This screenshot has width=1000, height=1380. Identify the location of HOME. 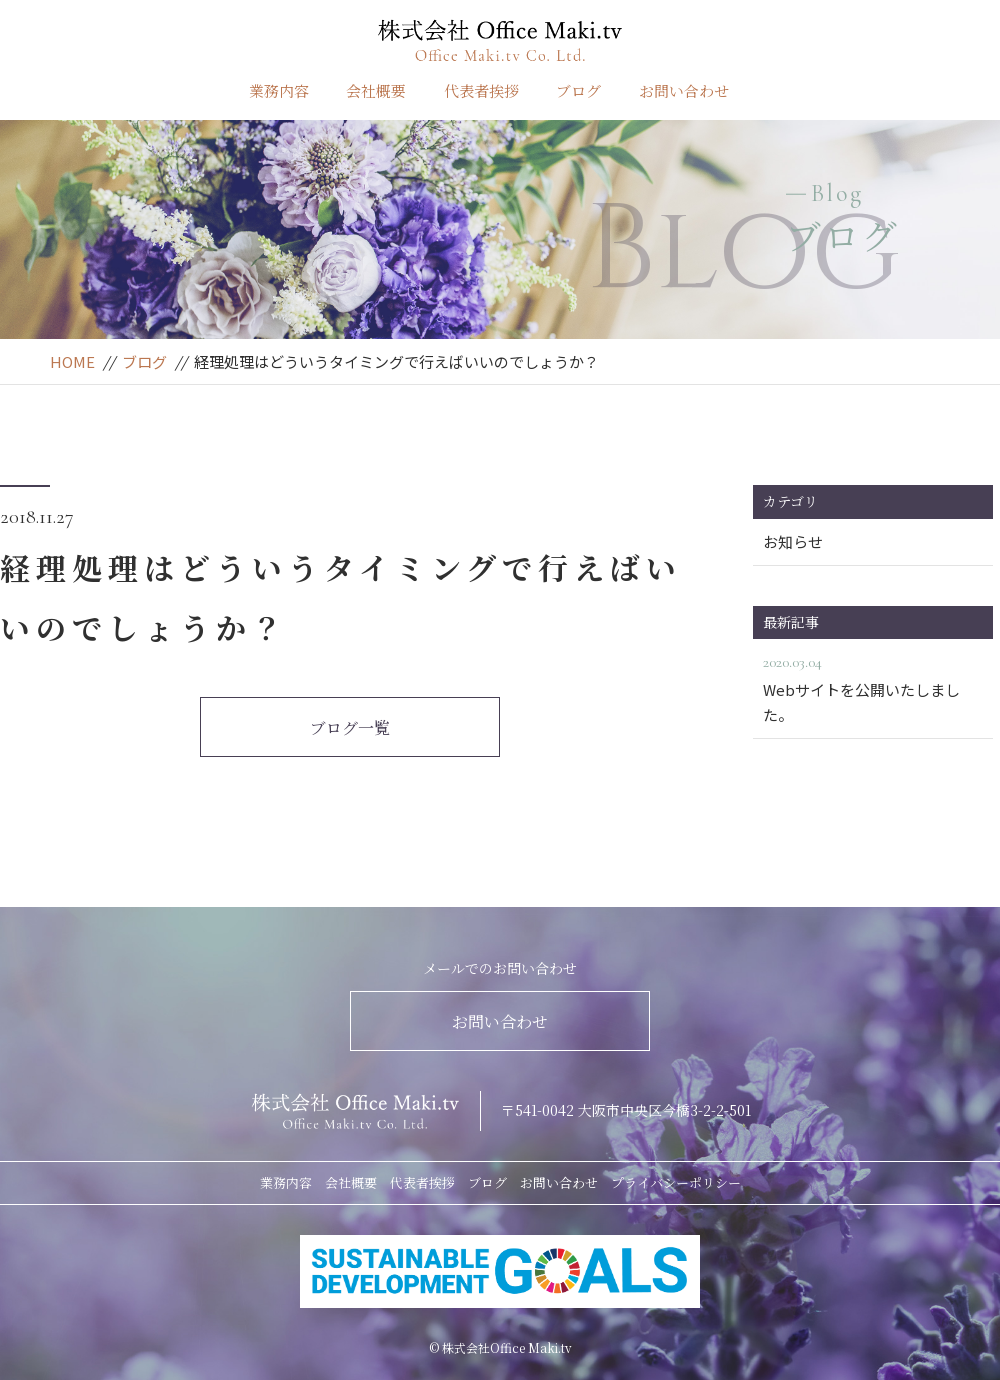
(72, 361).